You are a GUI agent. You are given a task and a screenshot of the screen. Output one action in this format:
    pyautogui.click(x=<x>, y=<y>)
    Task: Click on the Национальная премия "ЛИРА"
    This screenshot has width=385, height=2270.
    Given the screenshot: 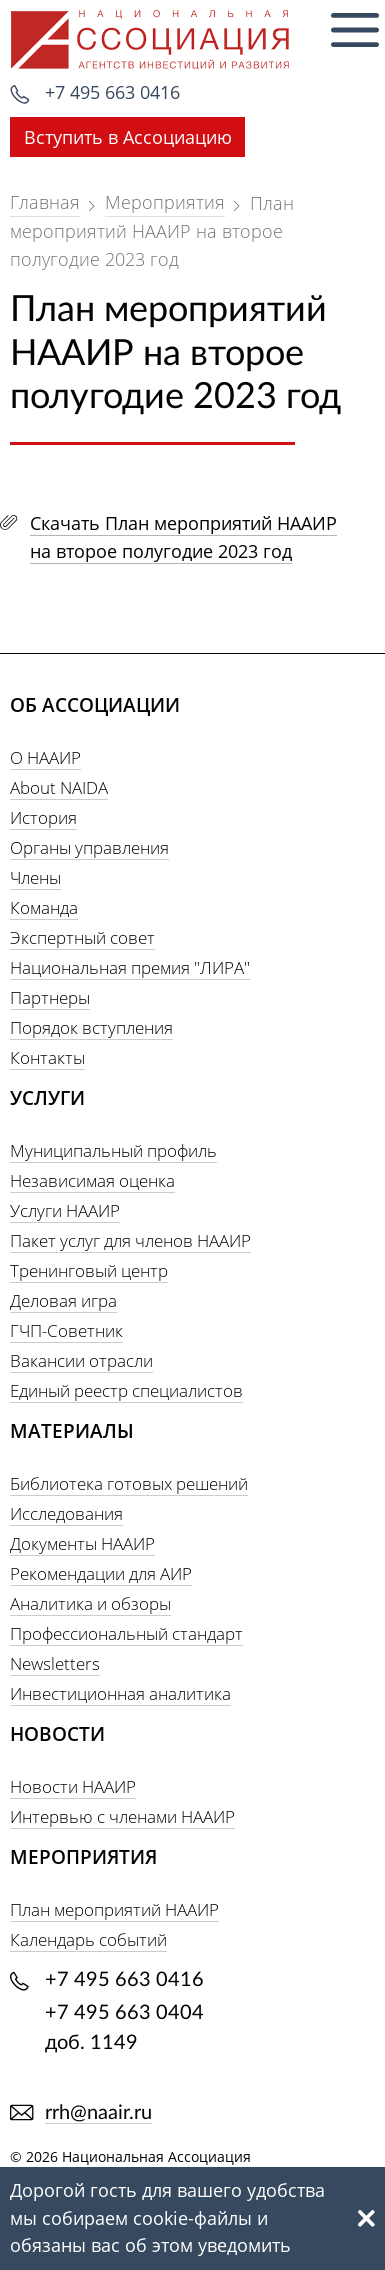 What is the action you would take?
    pyautogui.click(x=130, y=967)
    